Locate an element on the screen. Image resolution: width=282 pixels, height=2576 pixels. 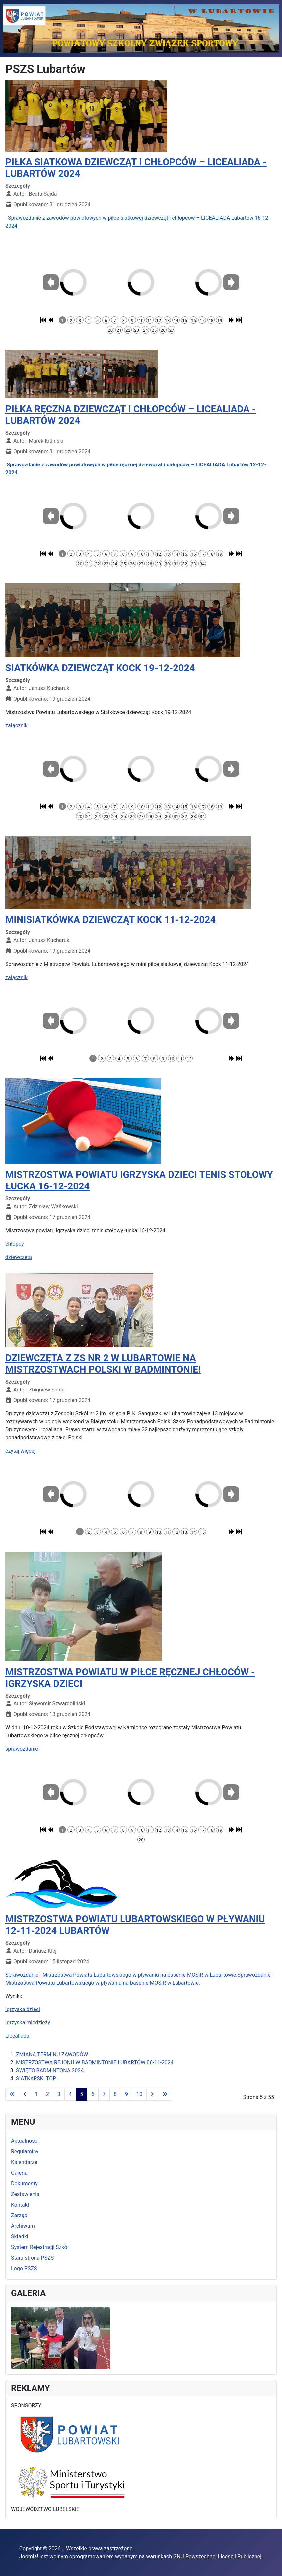
5 [Strona 5] is located at coordinates (81, 2094).